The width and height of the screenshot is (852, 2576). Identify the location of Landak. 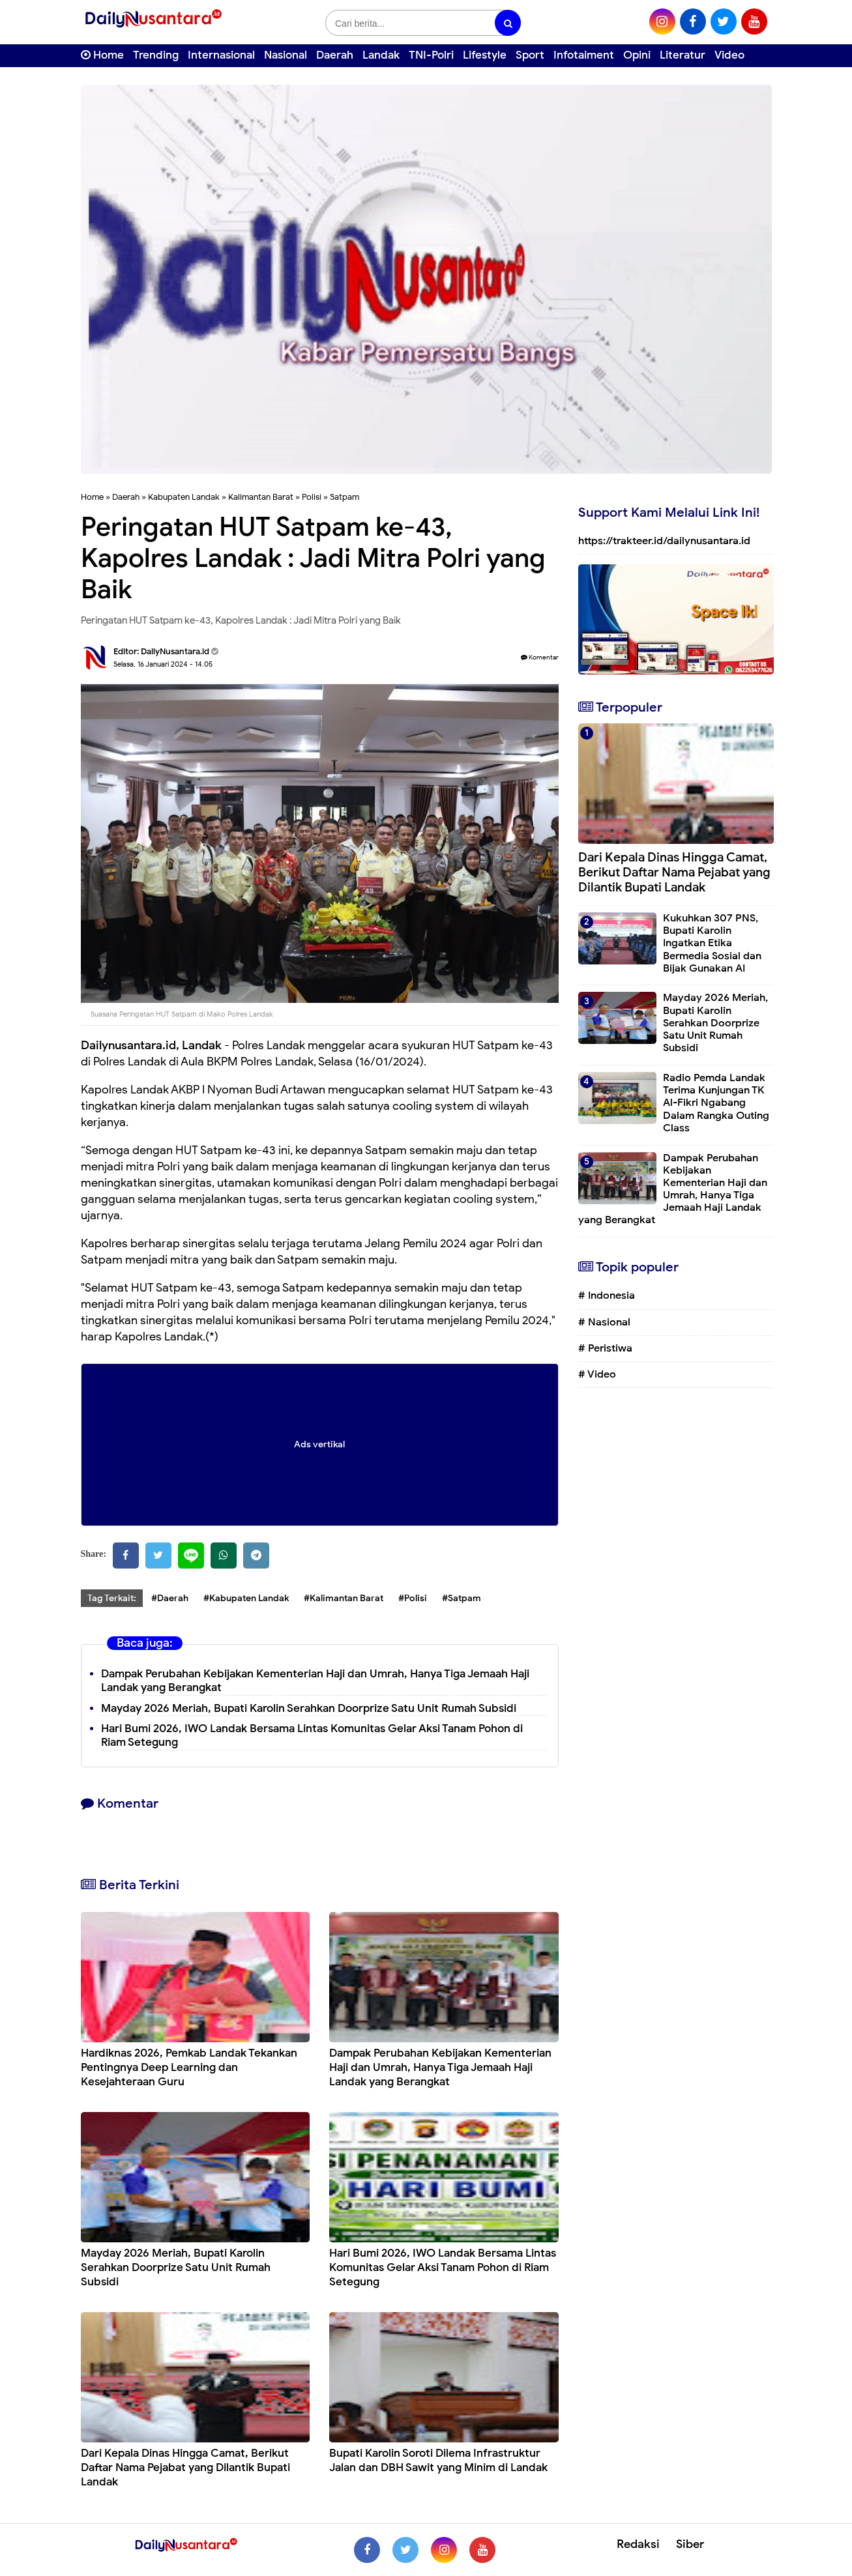
(381, 55).